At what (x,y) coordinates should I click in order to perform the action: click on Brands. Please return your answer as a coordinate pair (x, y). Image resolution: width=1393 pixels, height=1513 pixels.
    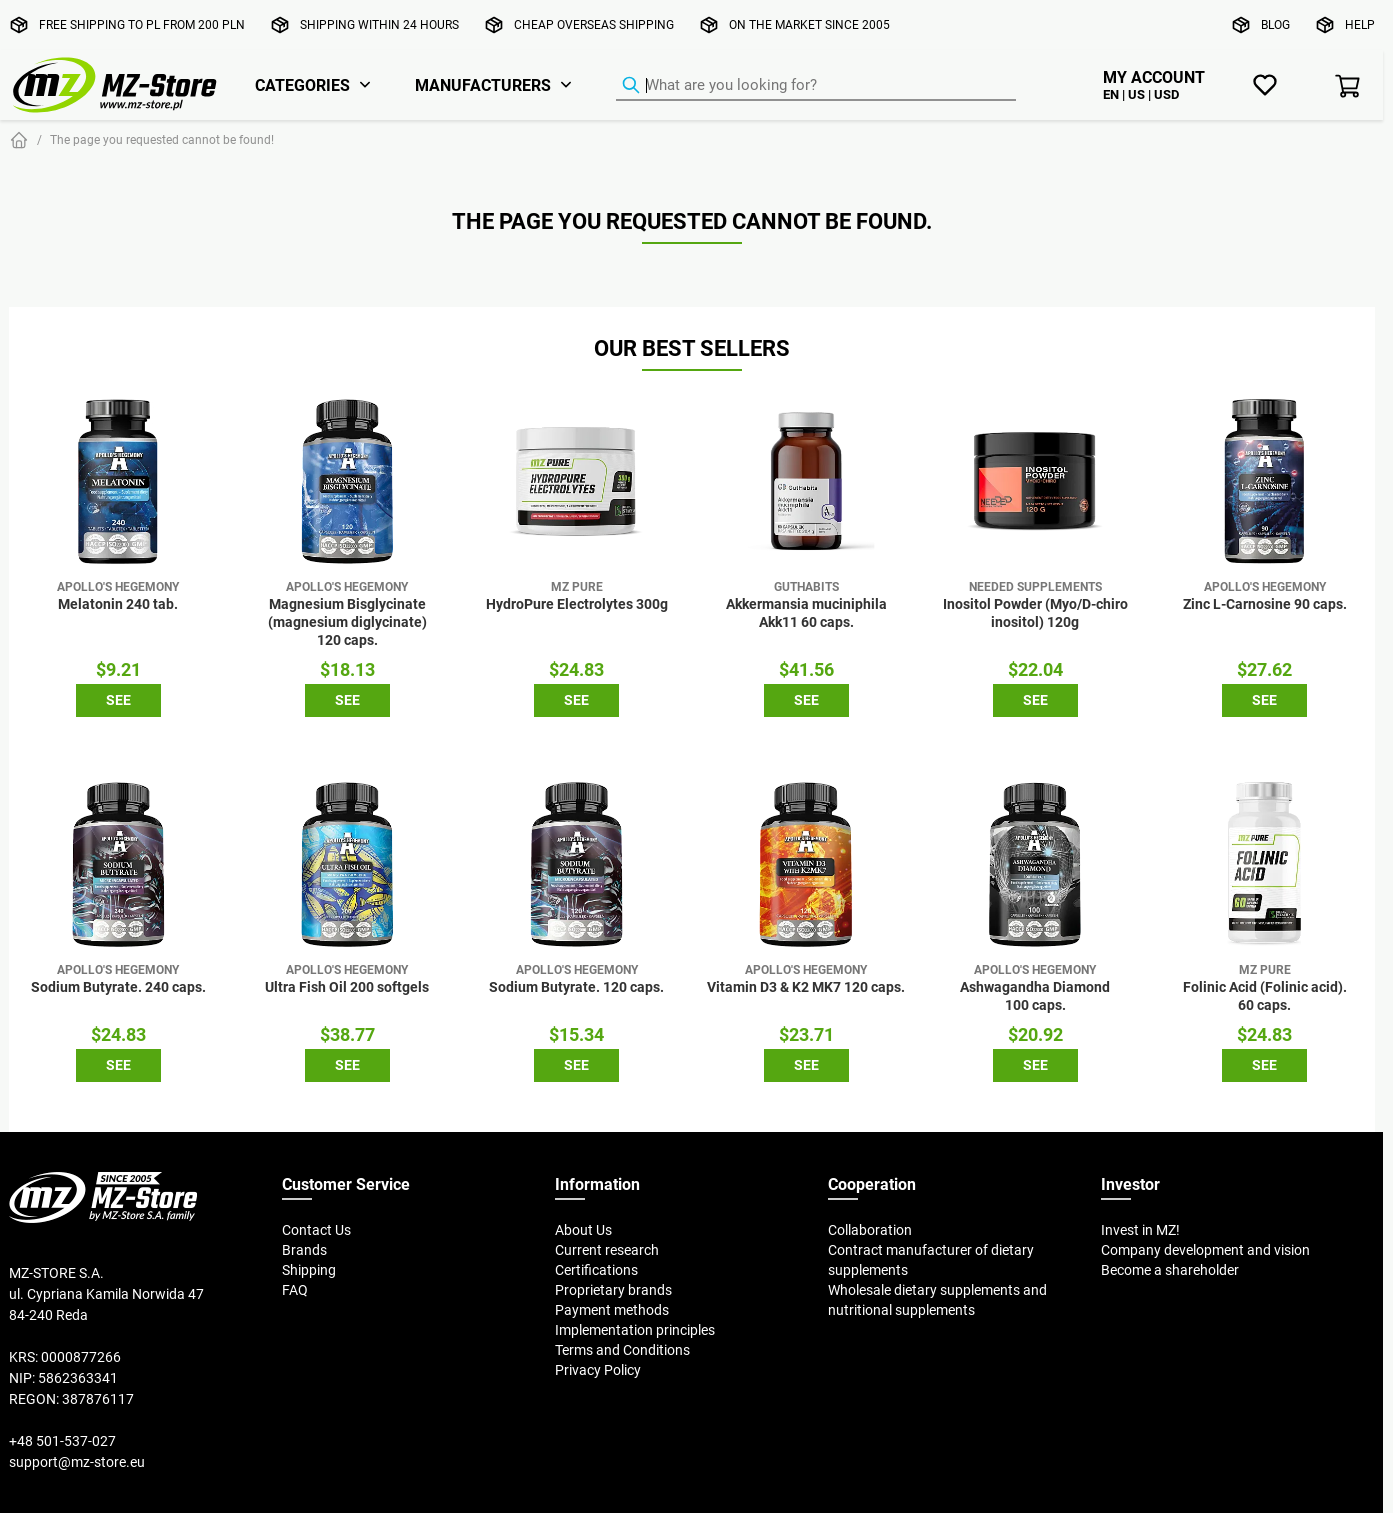
    Looking at the image, I should click on (304, 1250).